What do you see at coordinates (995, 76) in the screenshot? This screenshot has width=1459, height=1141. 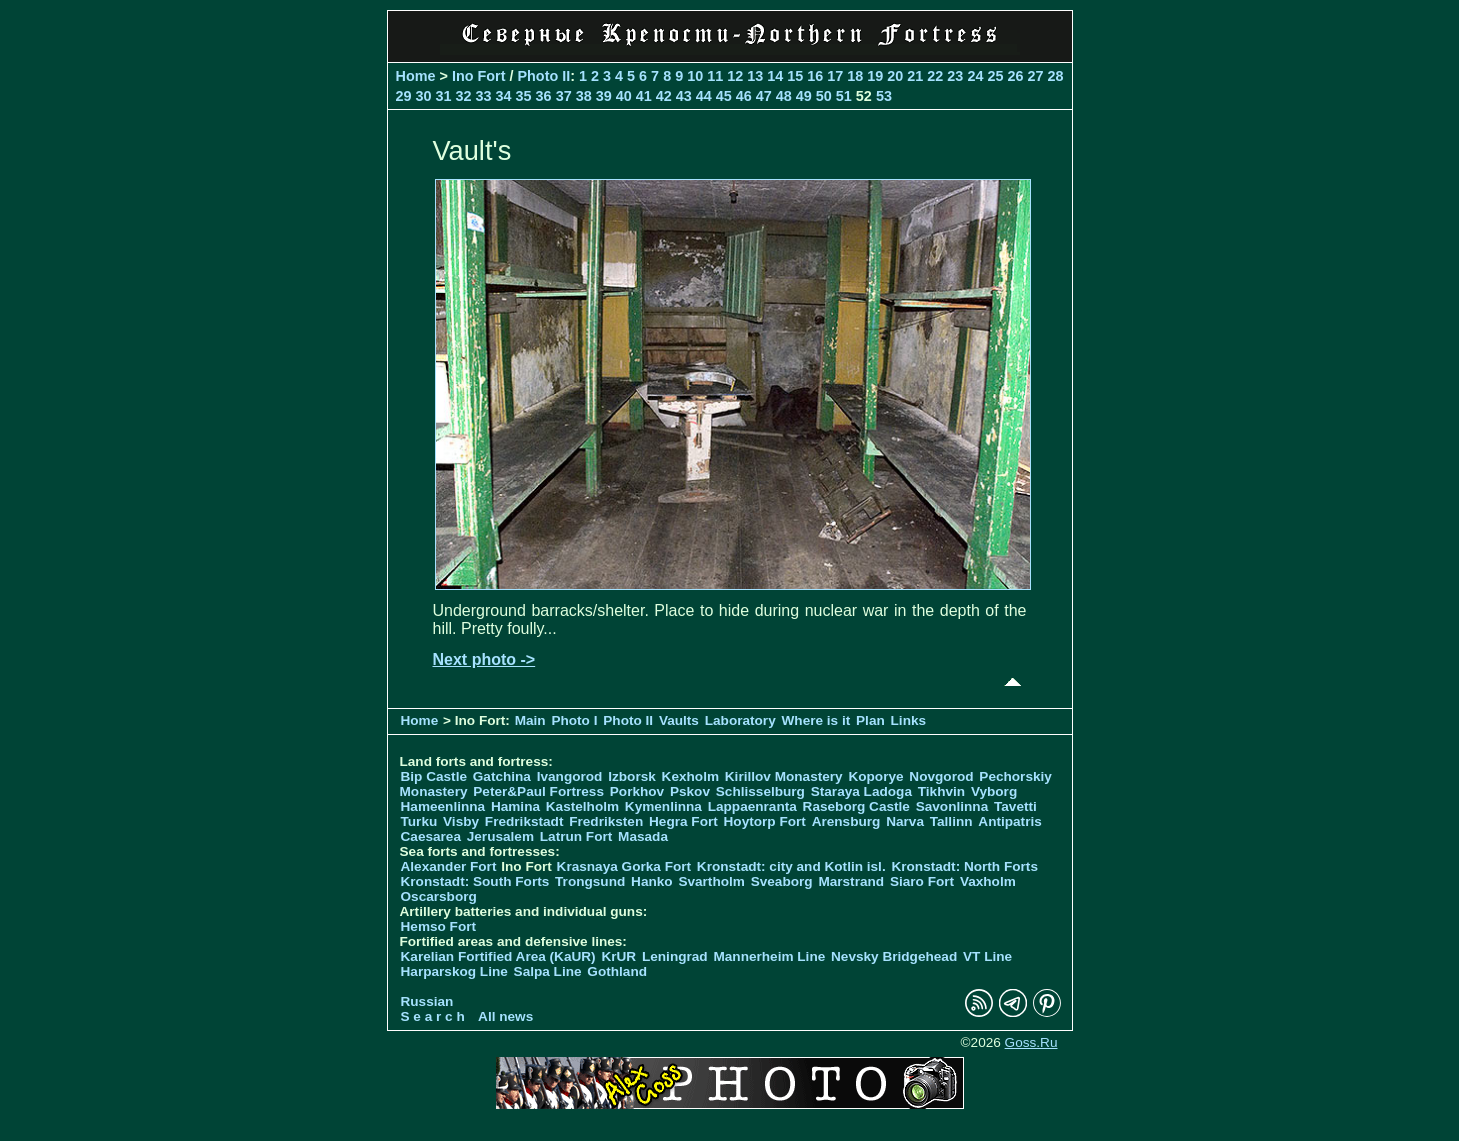 I see `25` at bounding box center [995, 76].